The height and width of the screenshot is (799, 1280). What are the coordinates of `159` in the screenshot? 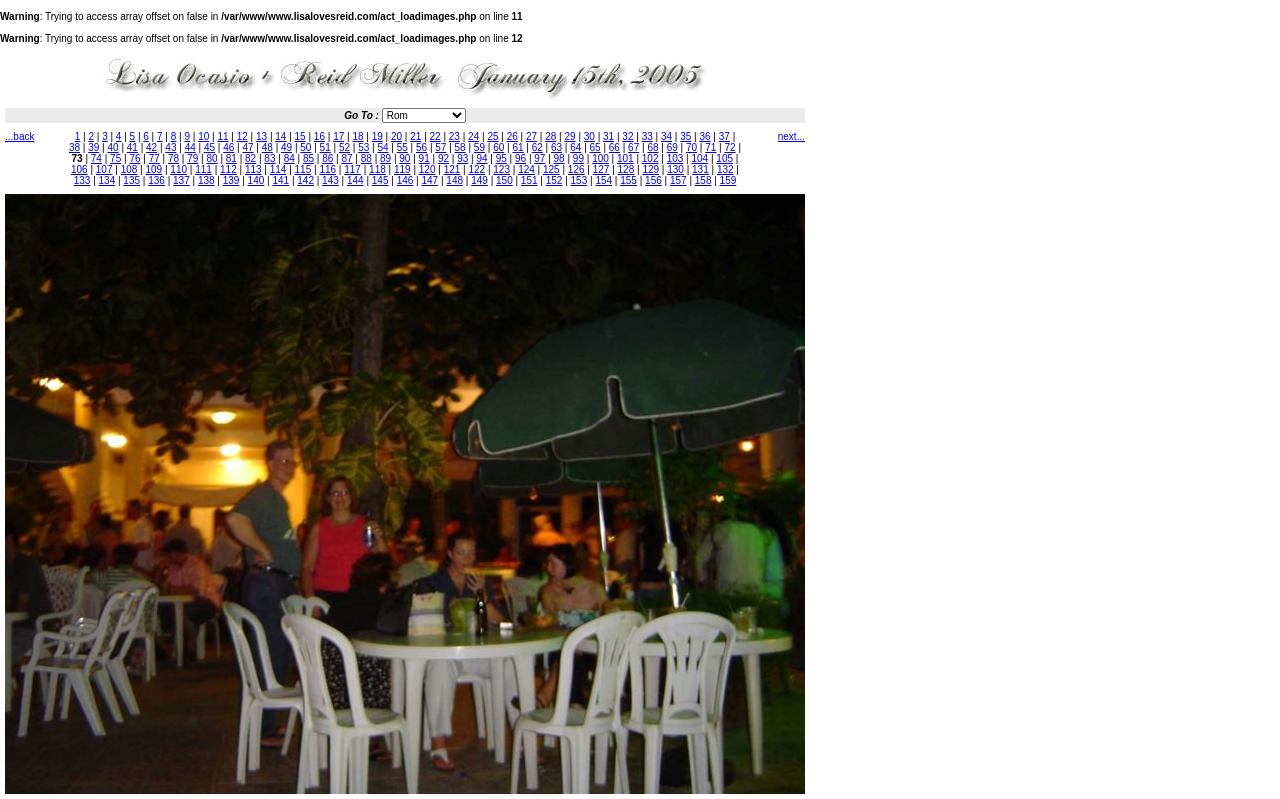 It's located at (728, 180).